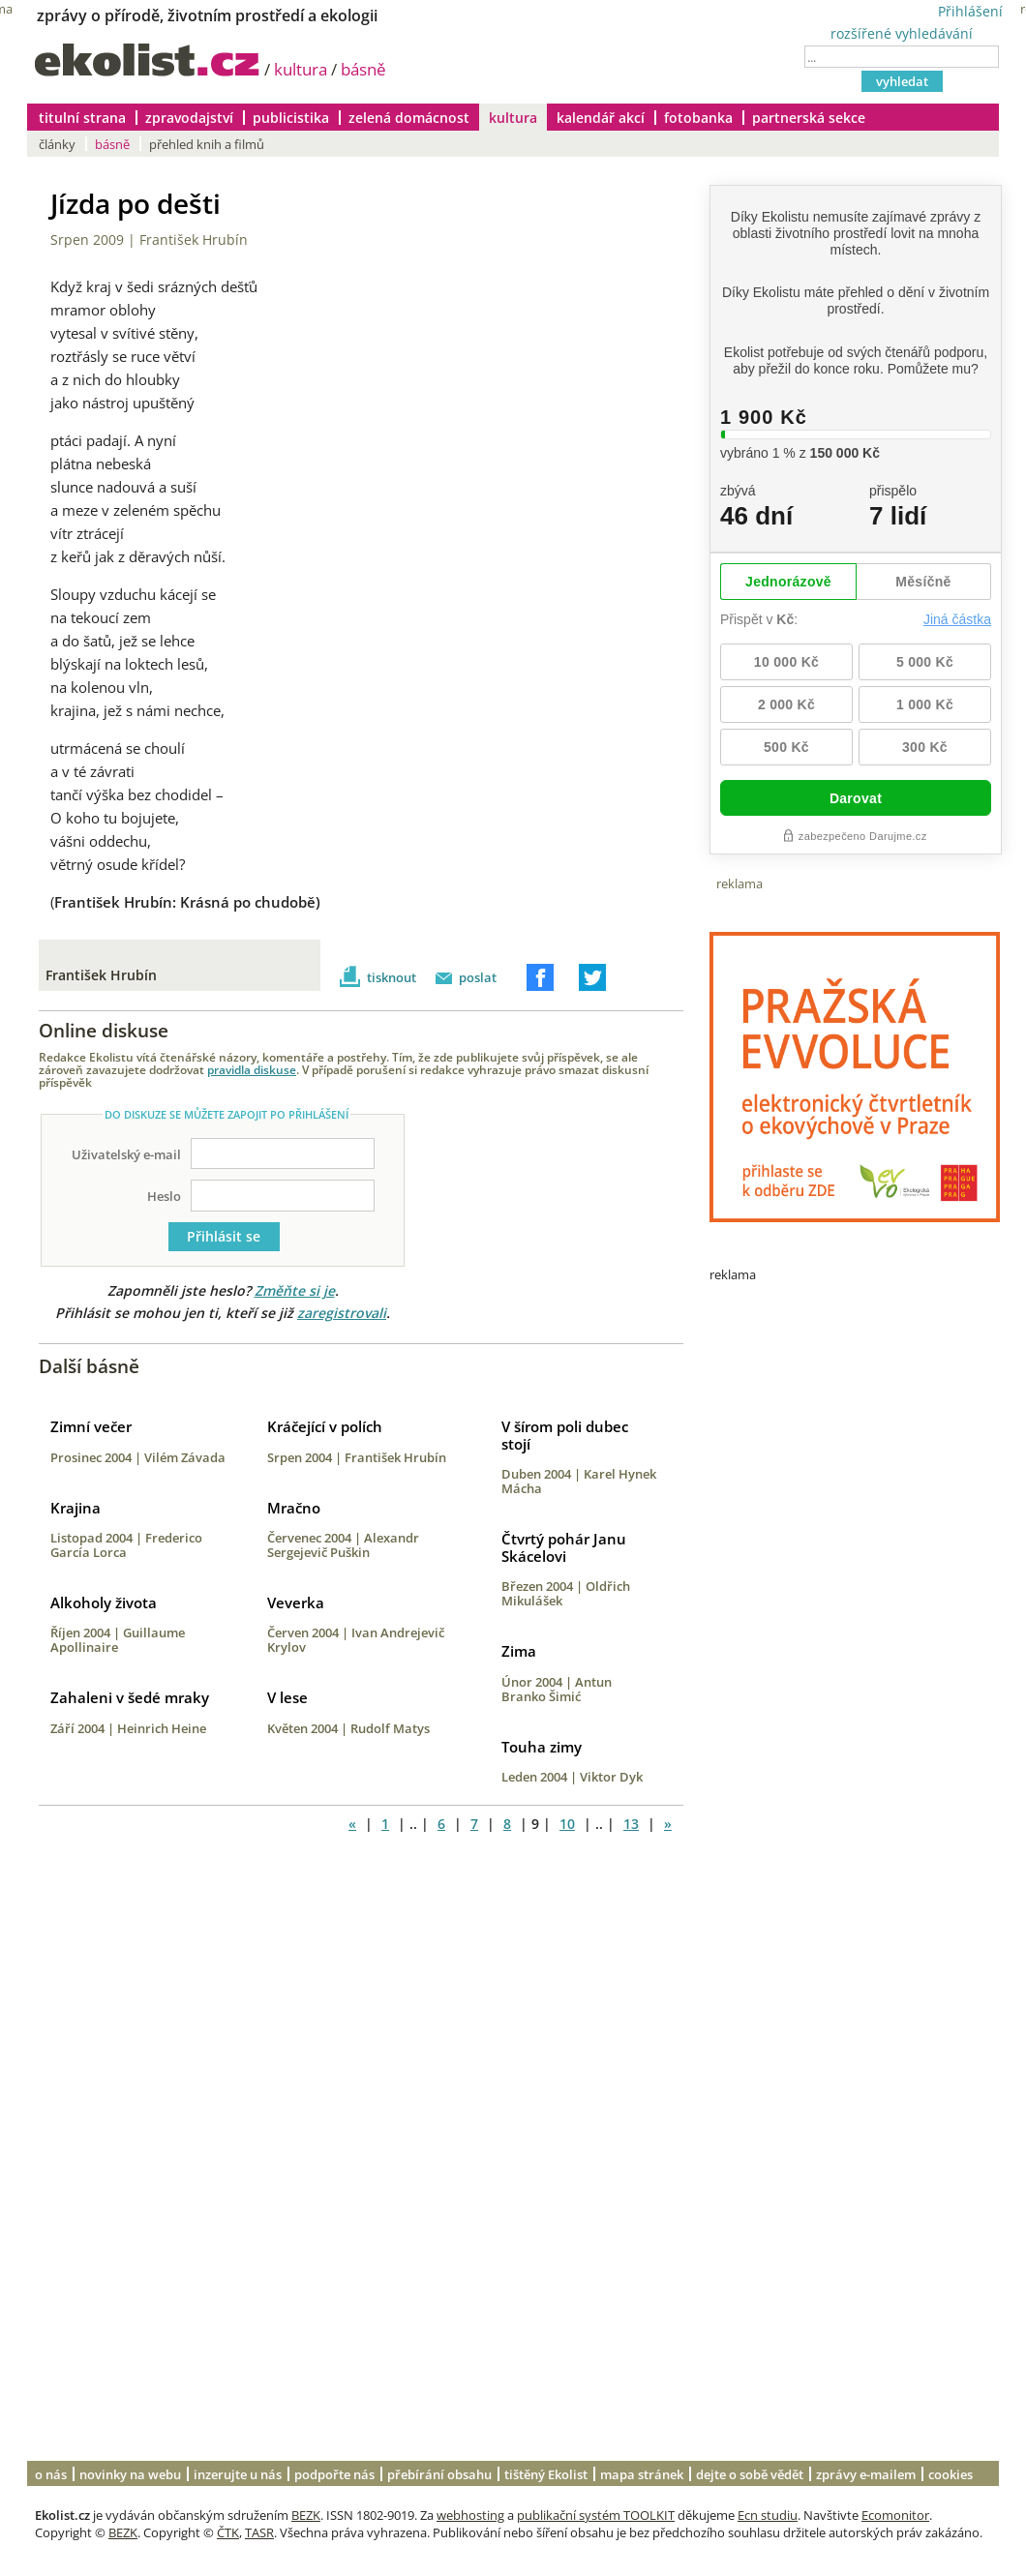 Image resolution: width=1026 pixels, height=2576 pixels. What do you see at coordinates (563, 1547) in the screenshot?
I see `Čtvrtý pohár Janu Skácelovi` at bounding box center [563, 1547].